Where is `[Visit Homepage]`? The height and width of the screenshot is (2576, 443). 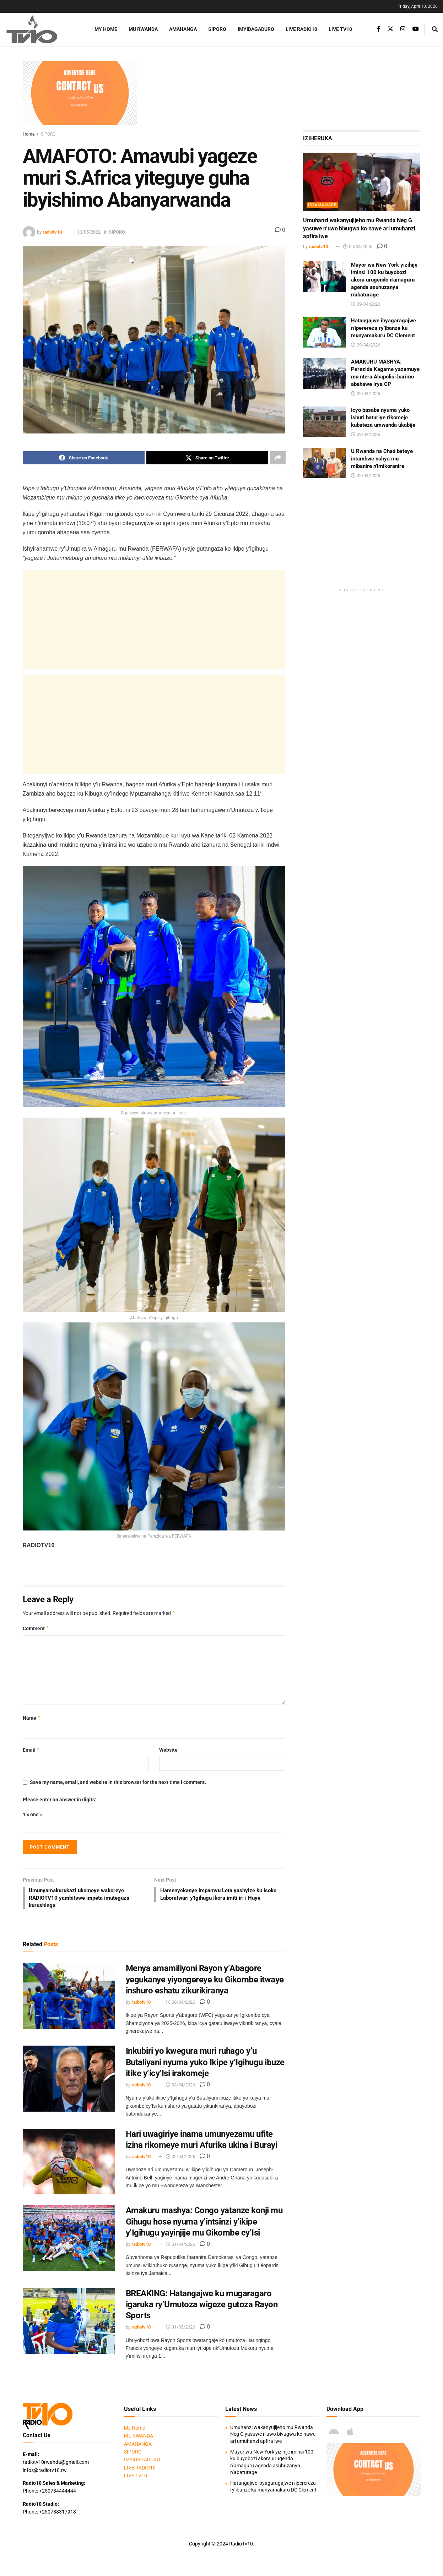
[Visit Homepage] is located at coordinates (40, 29).